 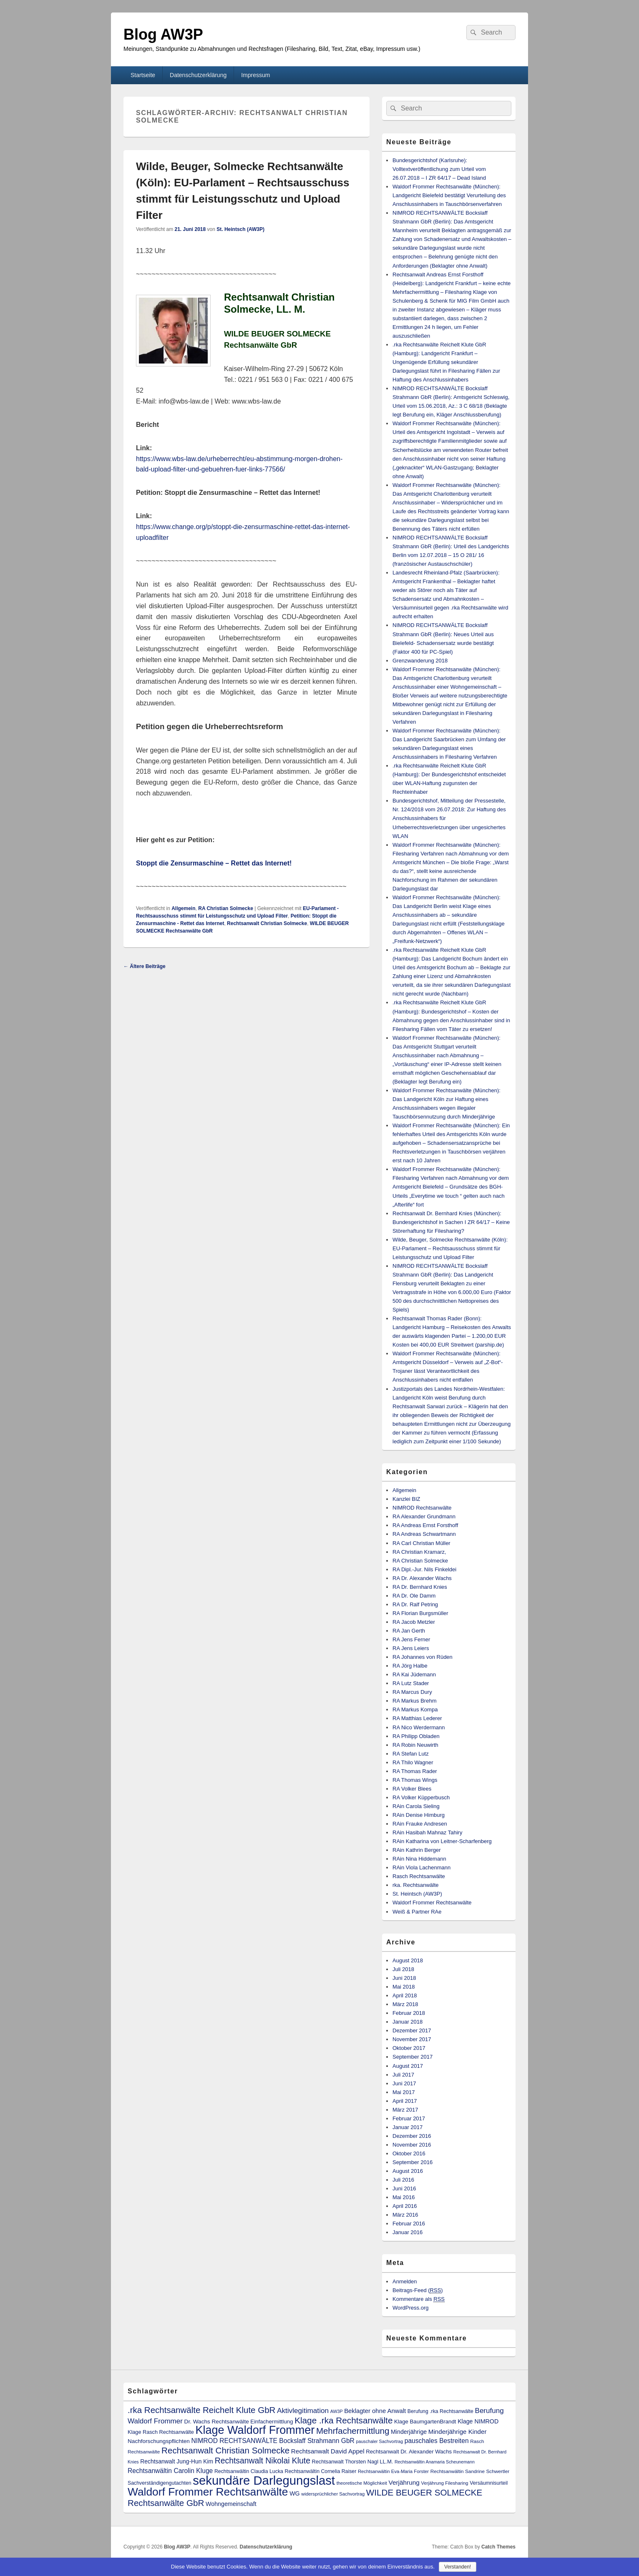 I want to click on Kommentare als, so click(x=418, y=2299).